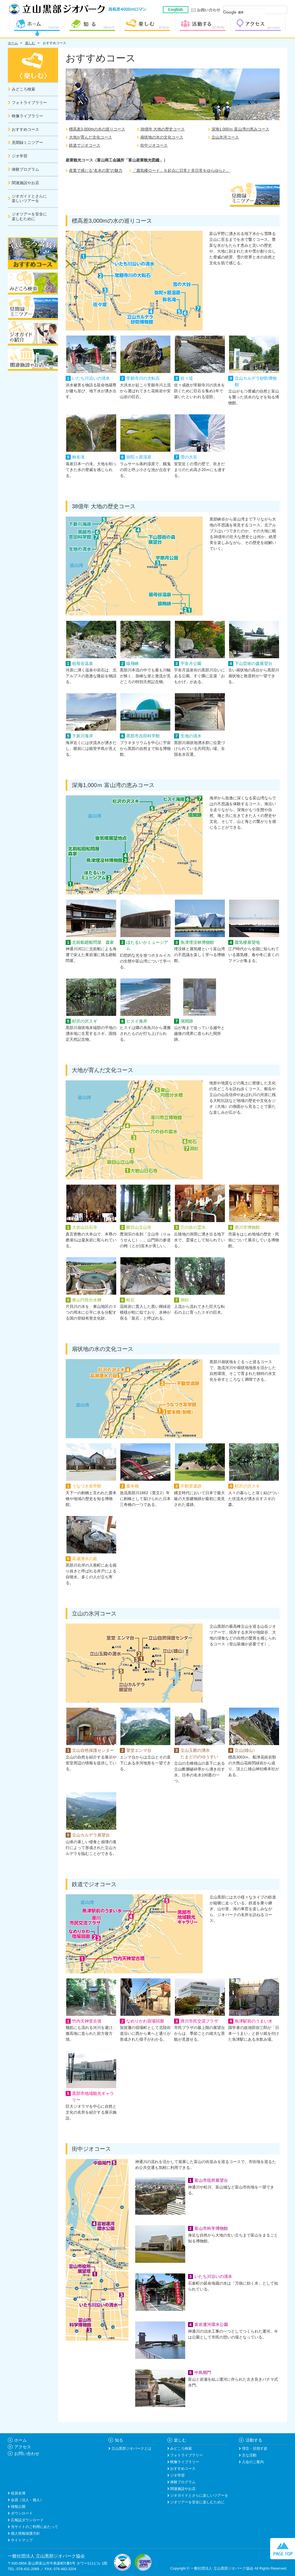 Image resolution: width=295 pixels, height=2576 pixels. I want to click on 関連施設やお店, so click(182, 2489).